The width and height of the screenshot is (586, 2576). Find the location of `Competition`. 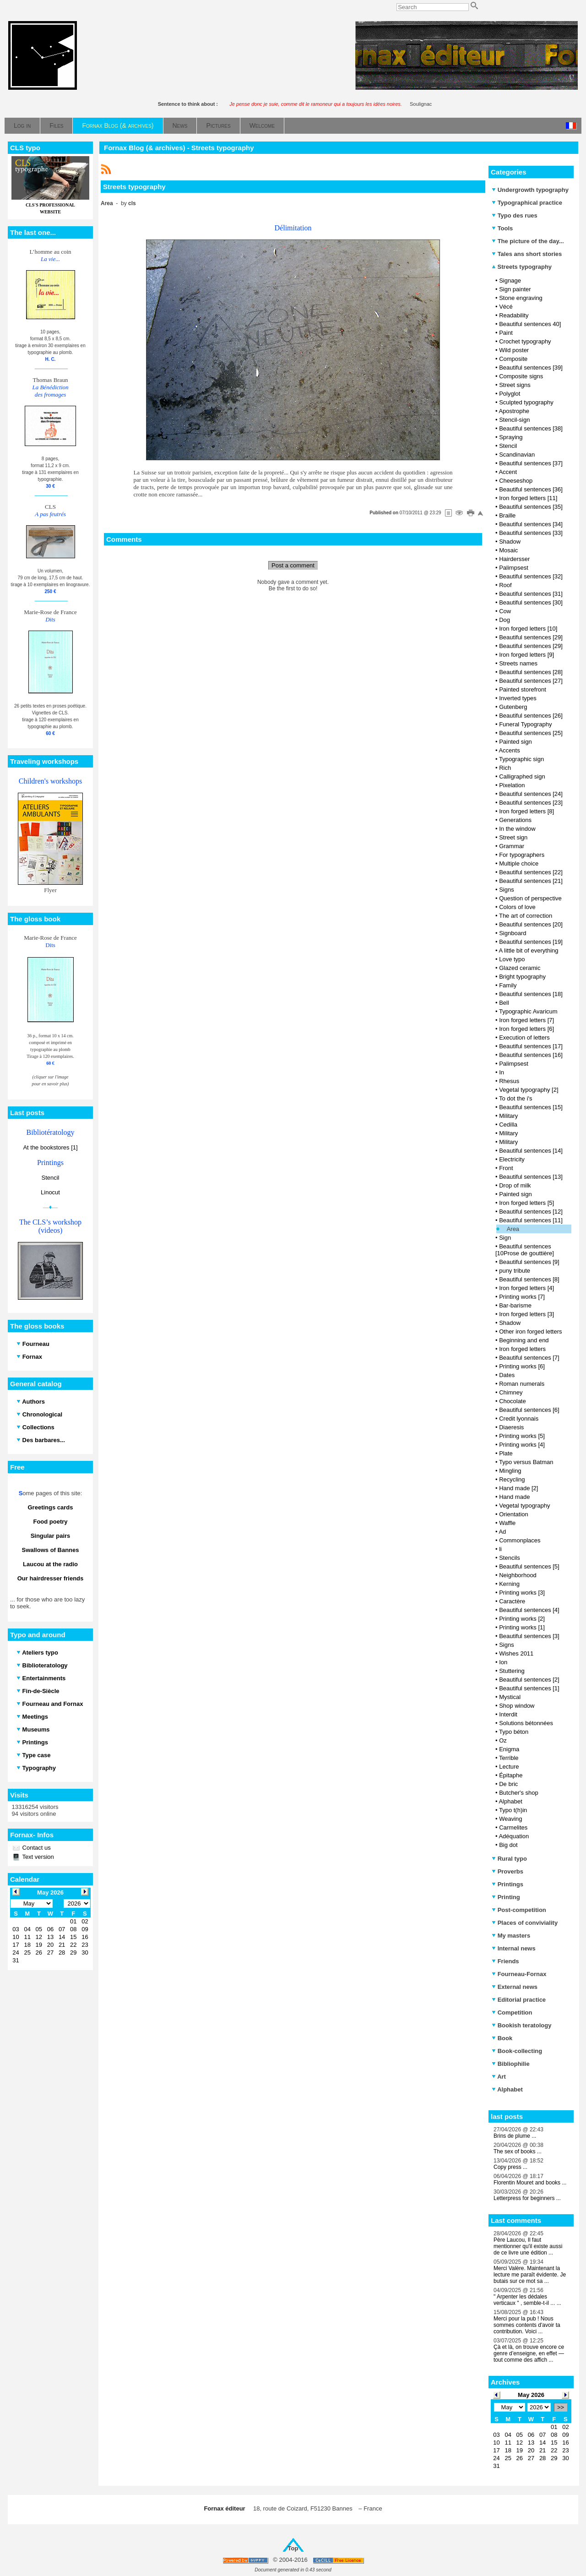

Competition is located at coordinates (512, 2012).